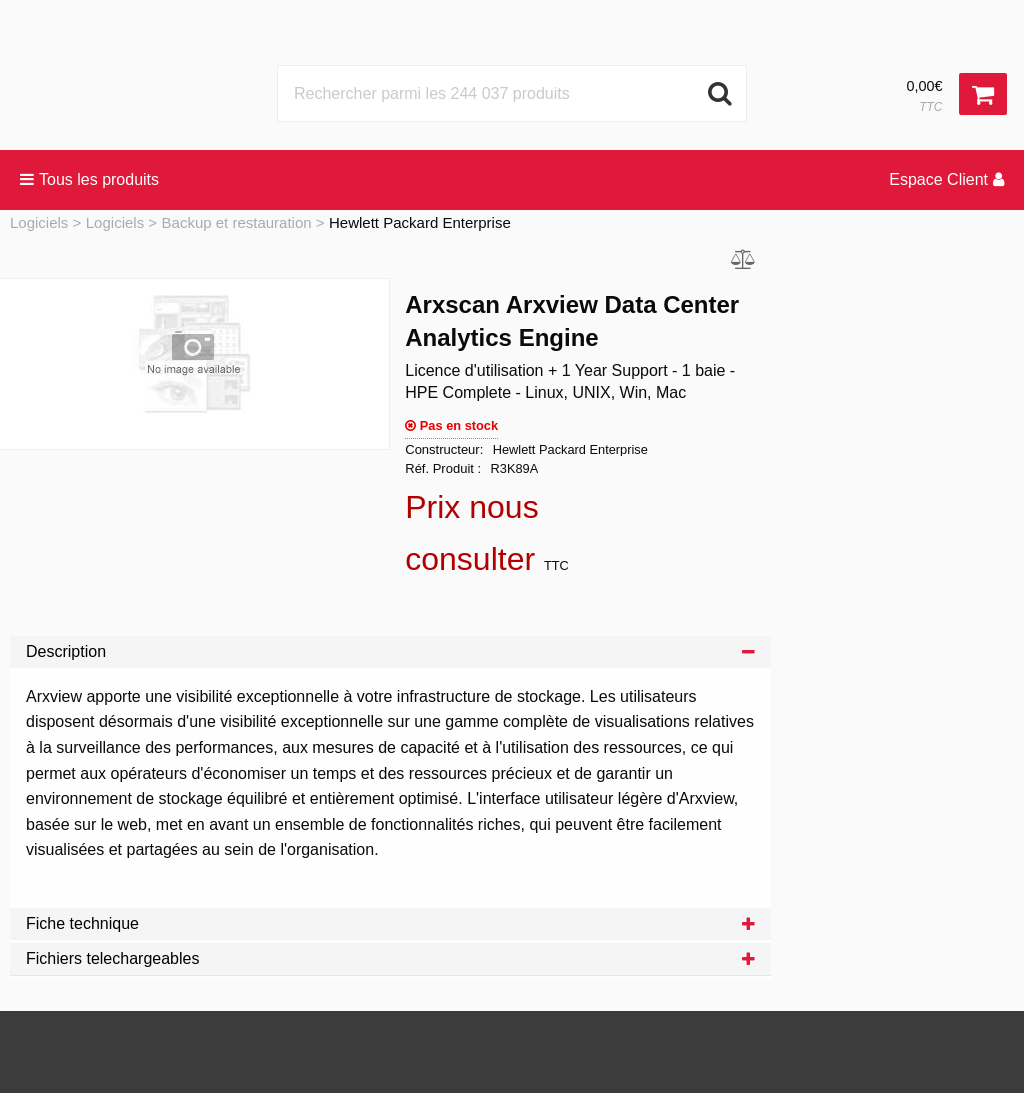 The width and height of the screenshot is (1024, 1093). I want to click on Fiche technique [tab], so click(390, 923).